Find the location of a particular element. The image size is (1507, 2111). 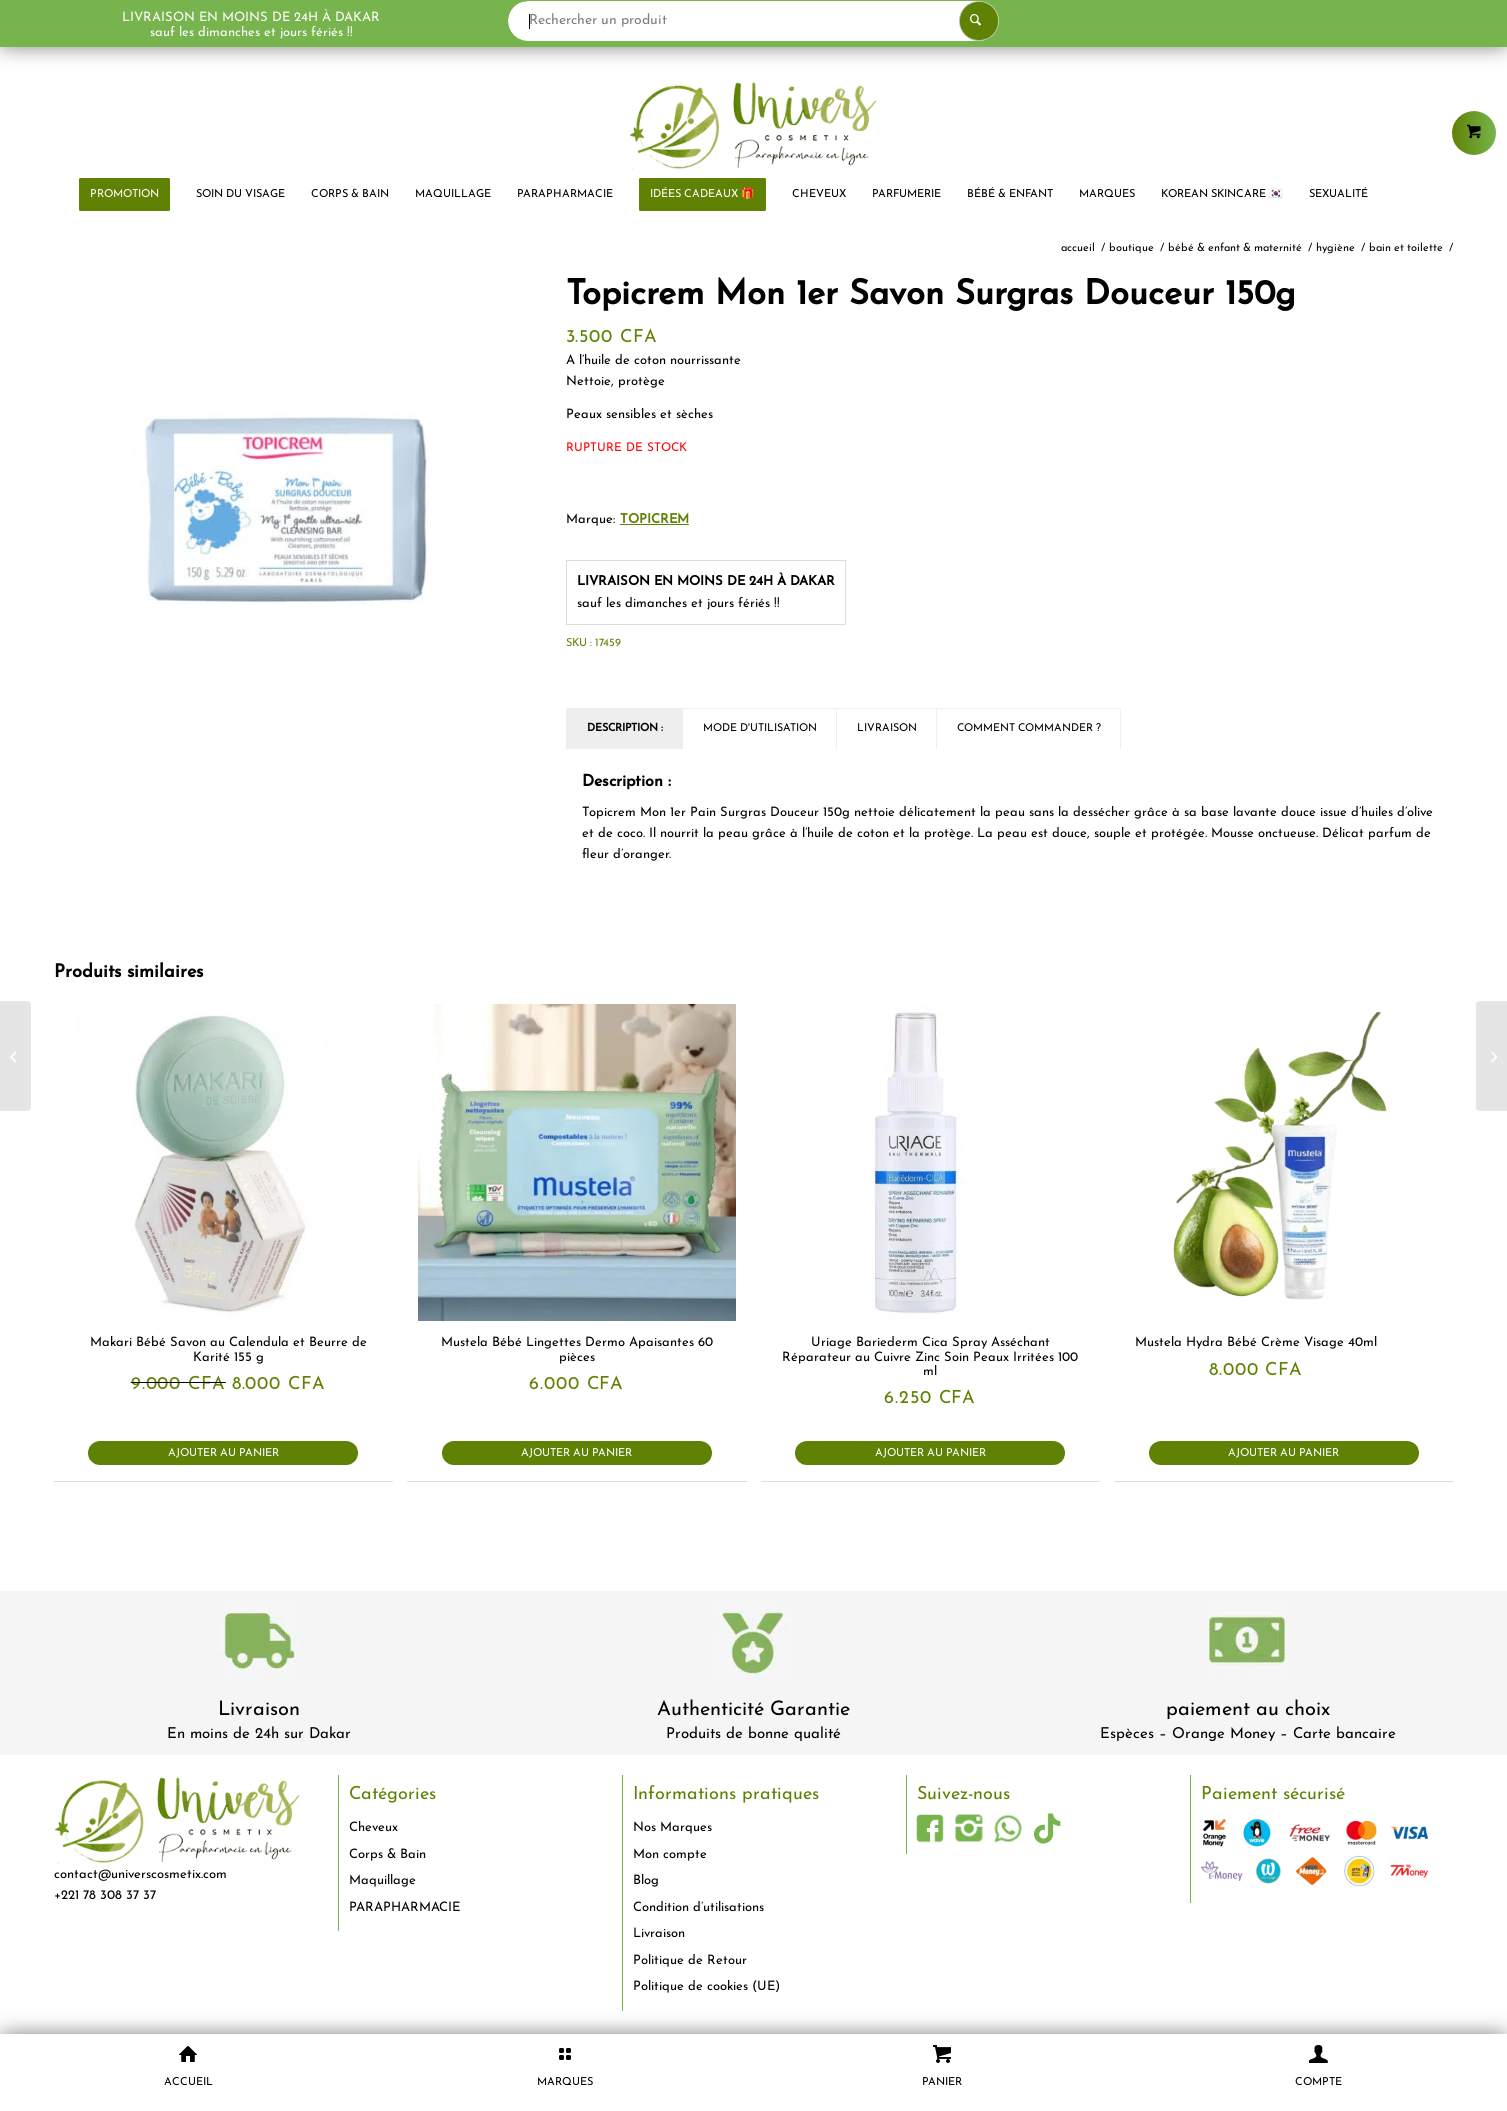

Politique de cookies (UE) is located at coordinates (706, 1986).